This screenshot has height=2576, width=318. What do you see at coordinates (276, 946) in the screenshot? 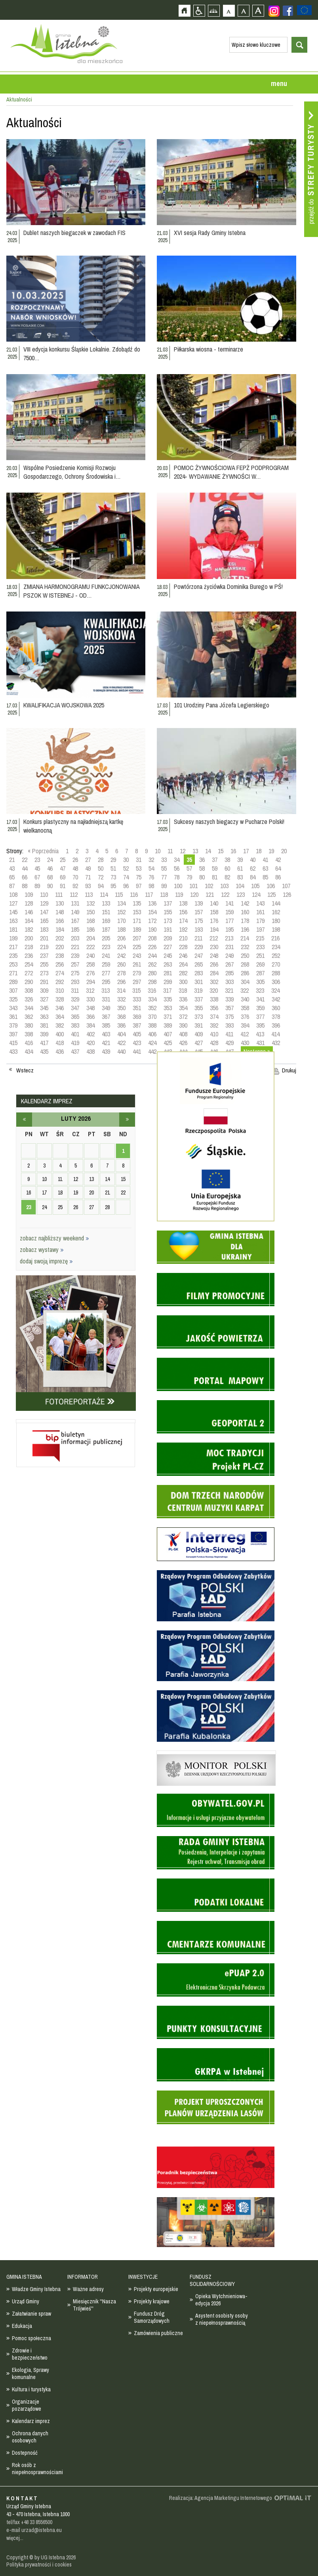
I see `234` at bounding box center [276, 946].